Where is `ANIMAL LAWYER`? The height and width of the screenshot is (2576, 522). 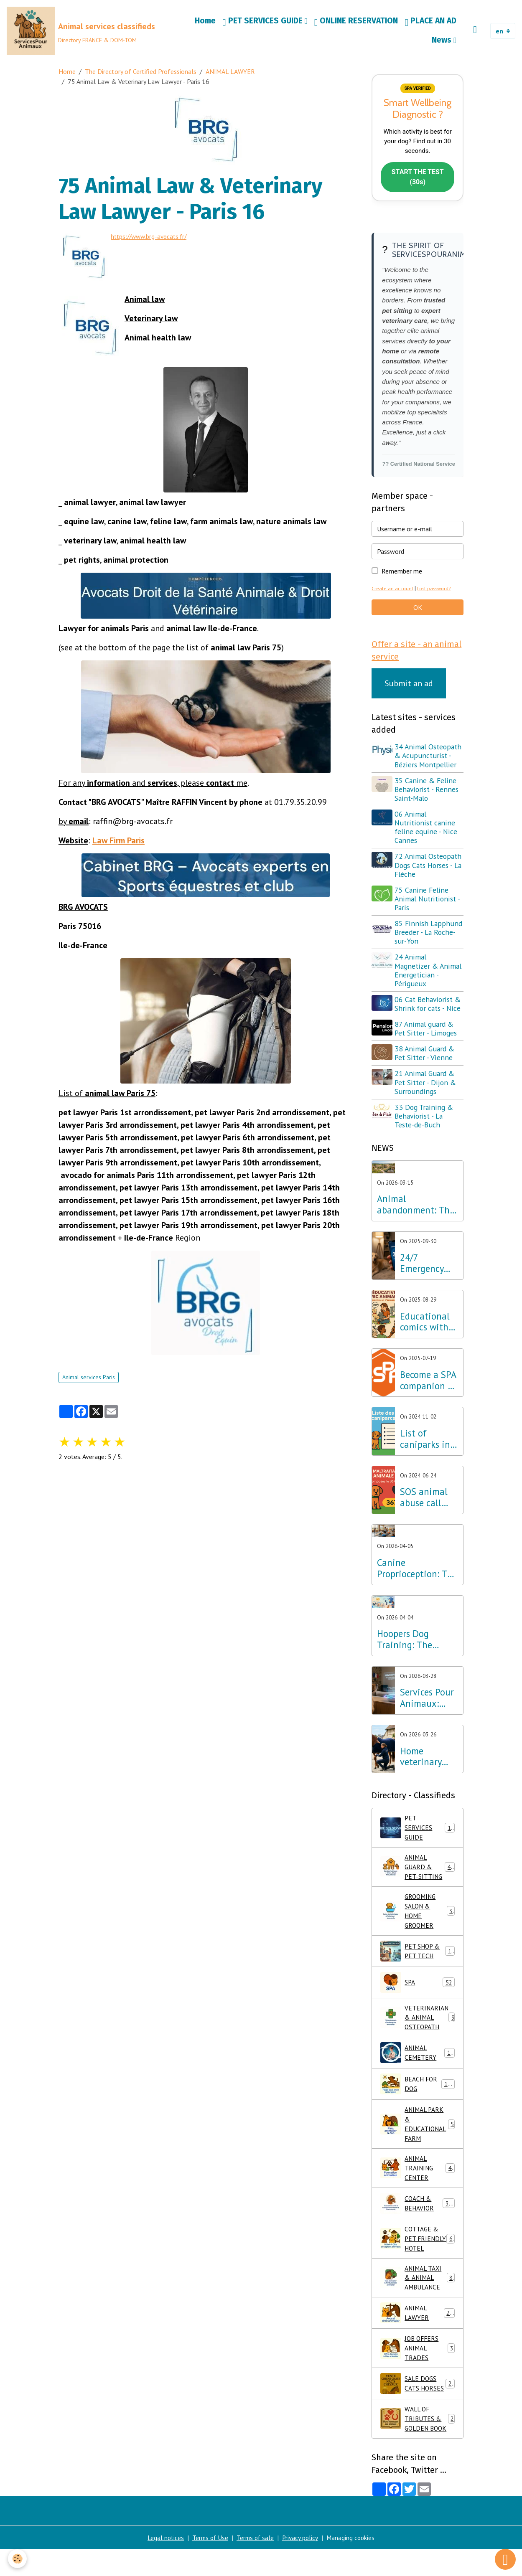 ANIMAL LAWYER is located at coordinates (230, 73).